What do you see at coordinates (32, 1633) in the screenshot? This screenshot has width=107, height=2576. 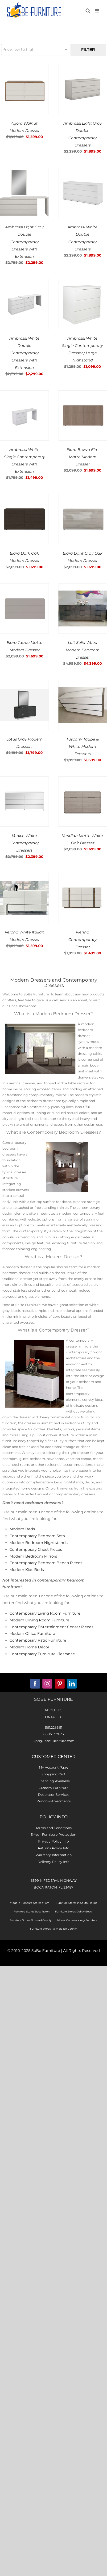 I see `Modern Office Furniture` at bounding box center [32, 1633].